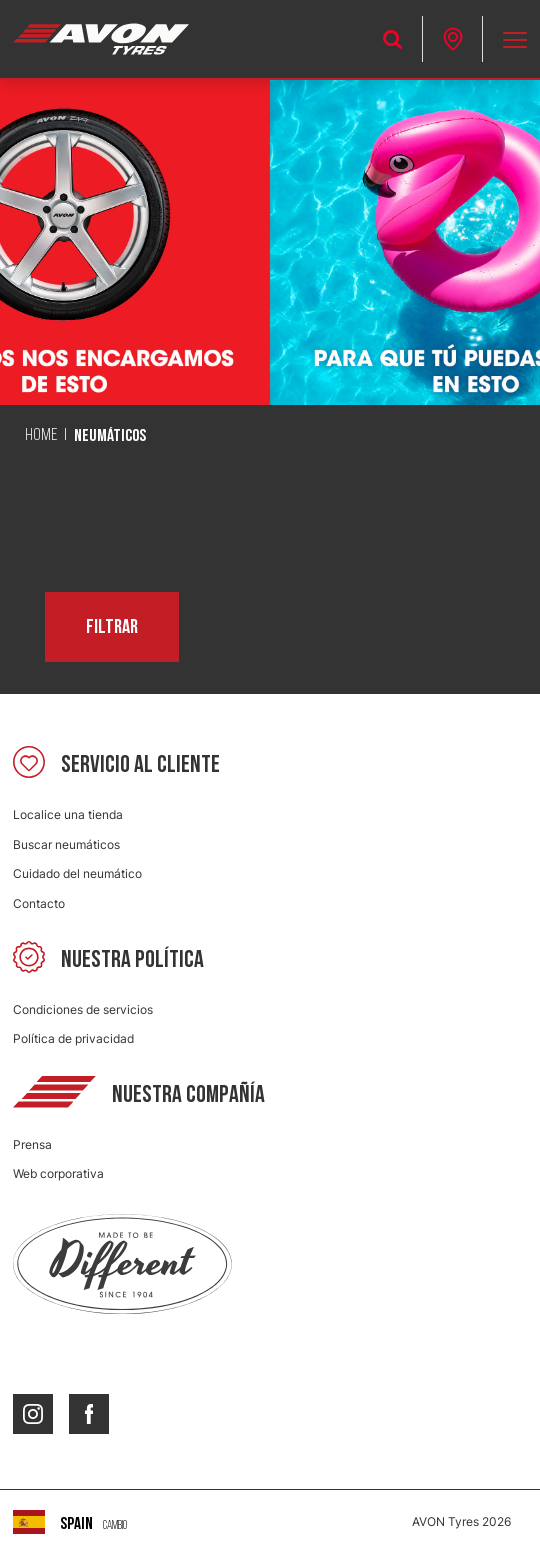 The width and height of the screenshot is (540, 1554). I want to click on Filtrar, so click(112, 627).